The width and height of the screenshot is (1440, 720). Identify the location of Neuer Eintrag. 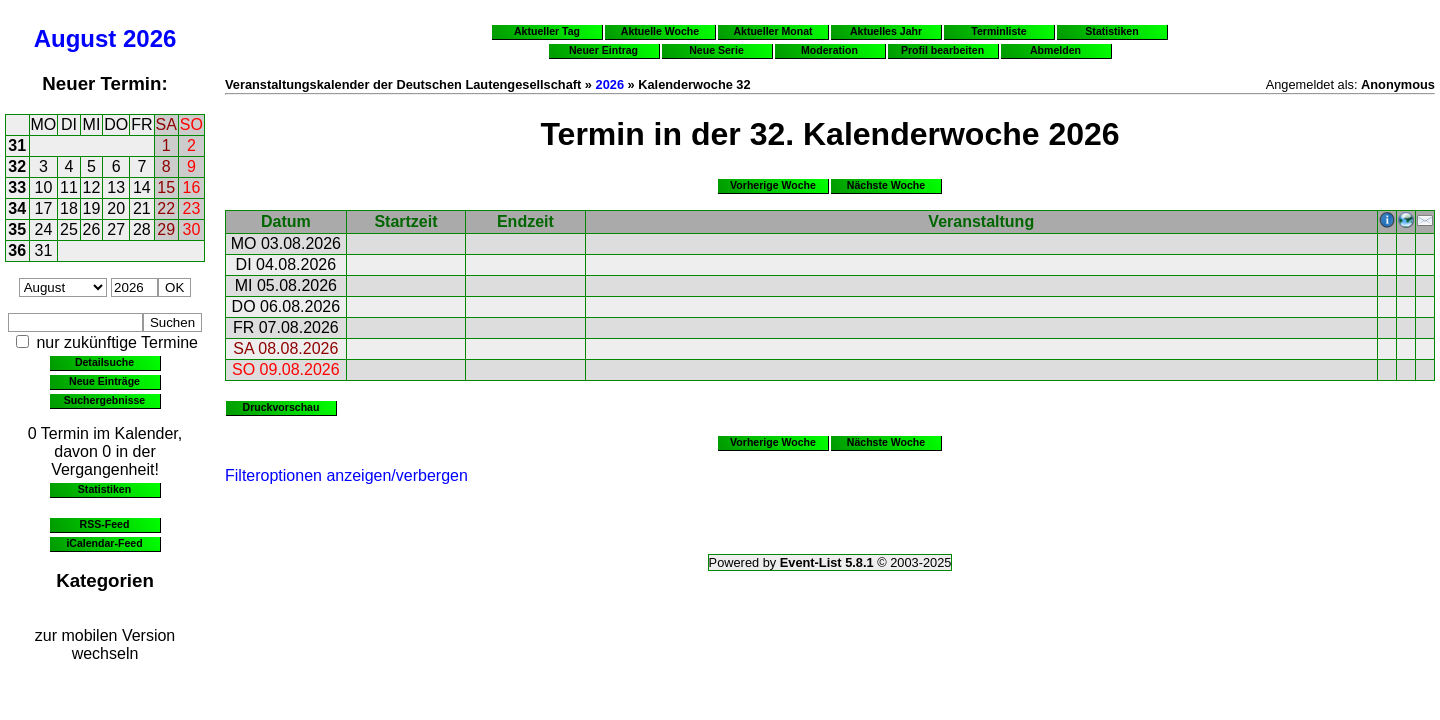
(603, 50).